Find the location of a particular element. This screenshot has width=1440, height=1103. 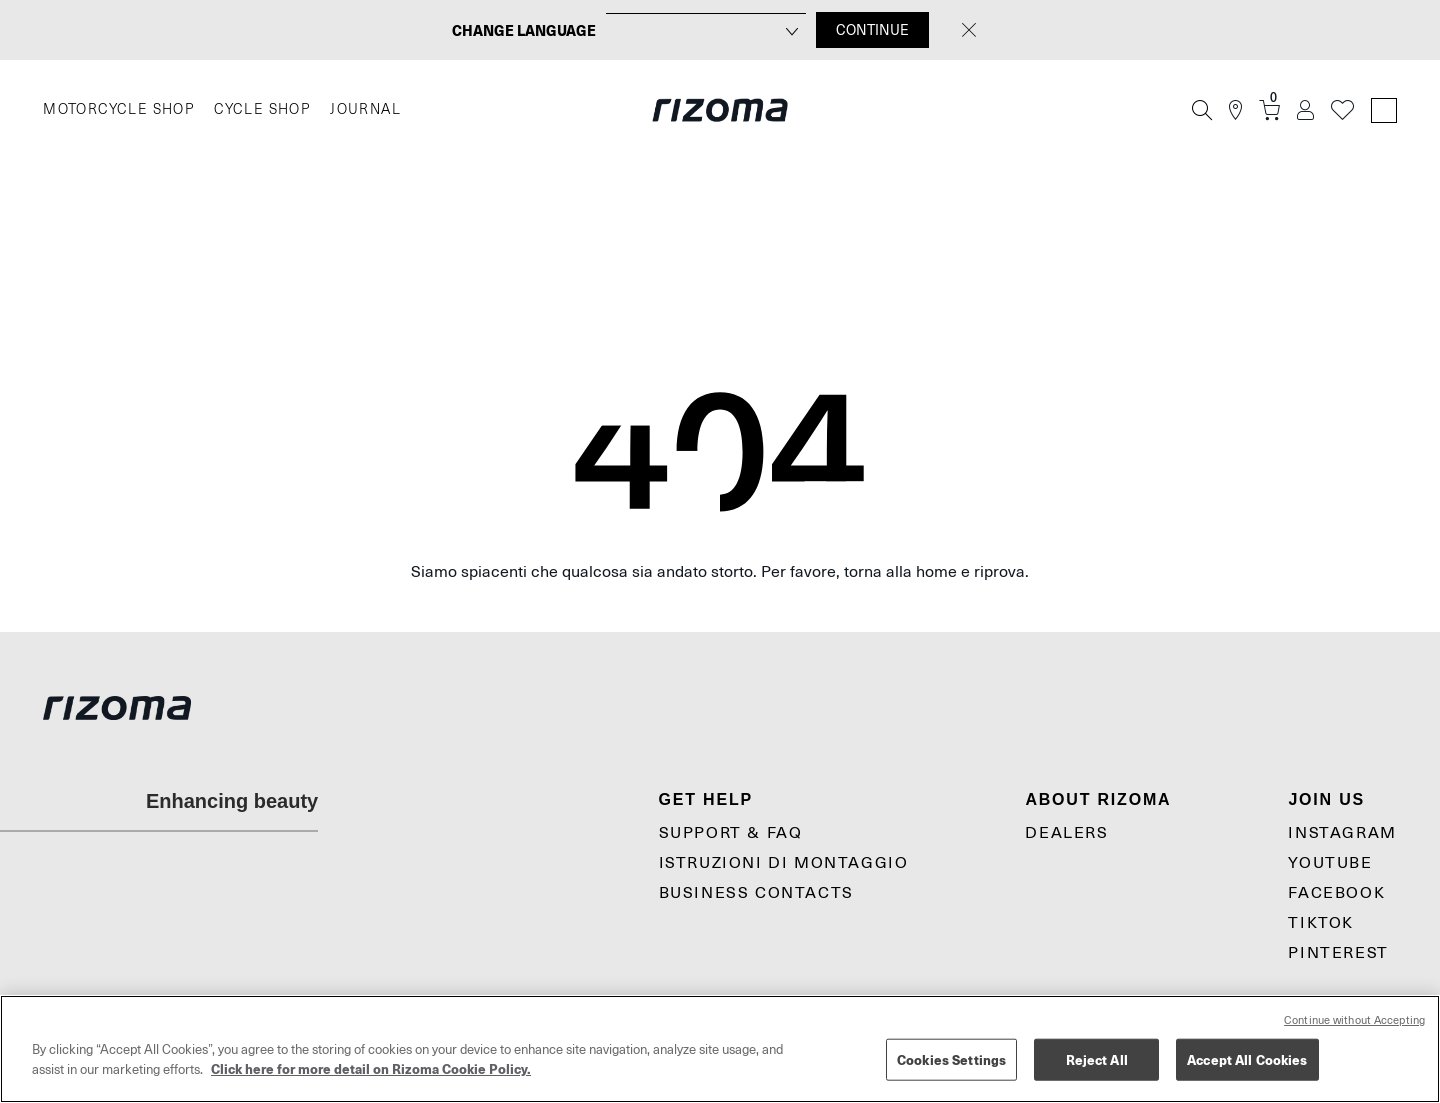

Instagram is located at coordinates (1342, 833).